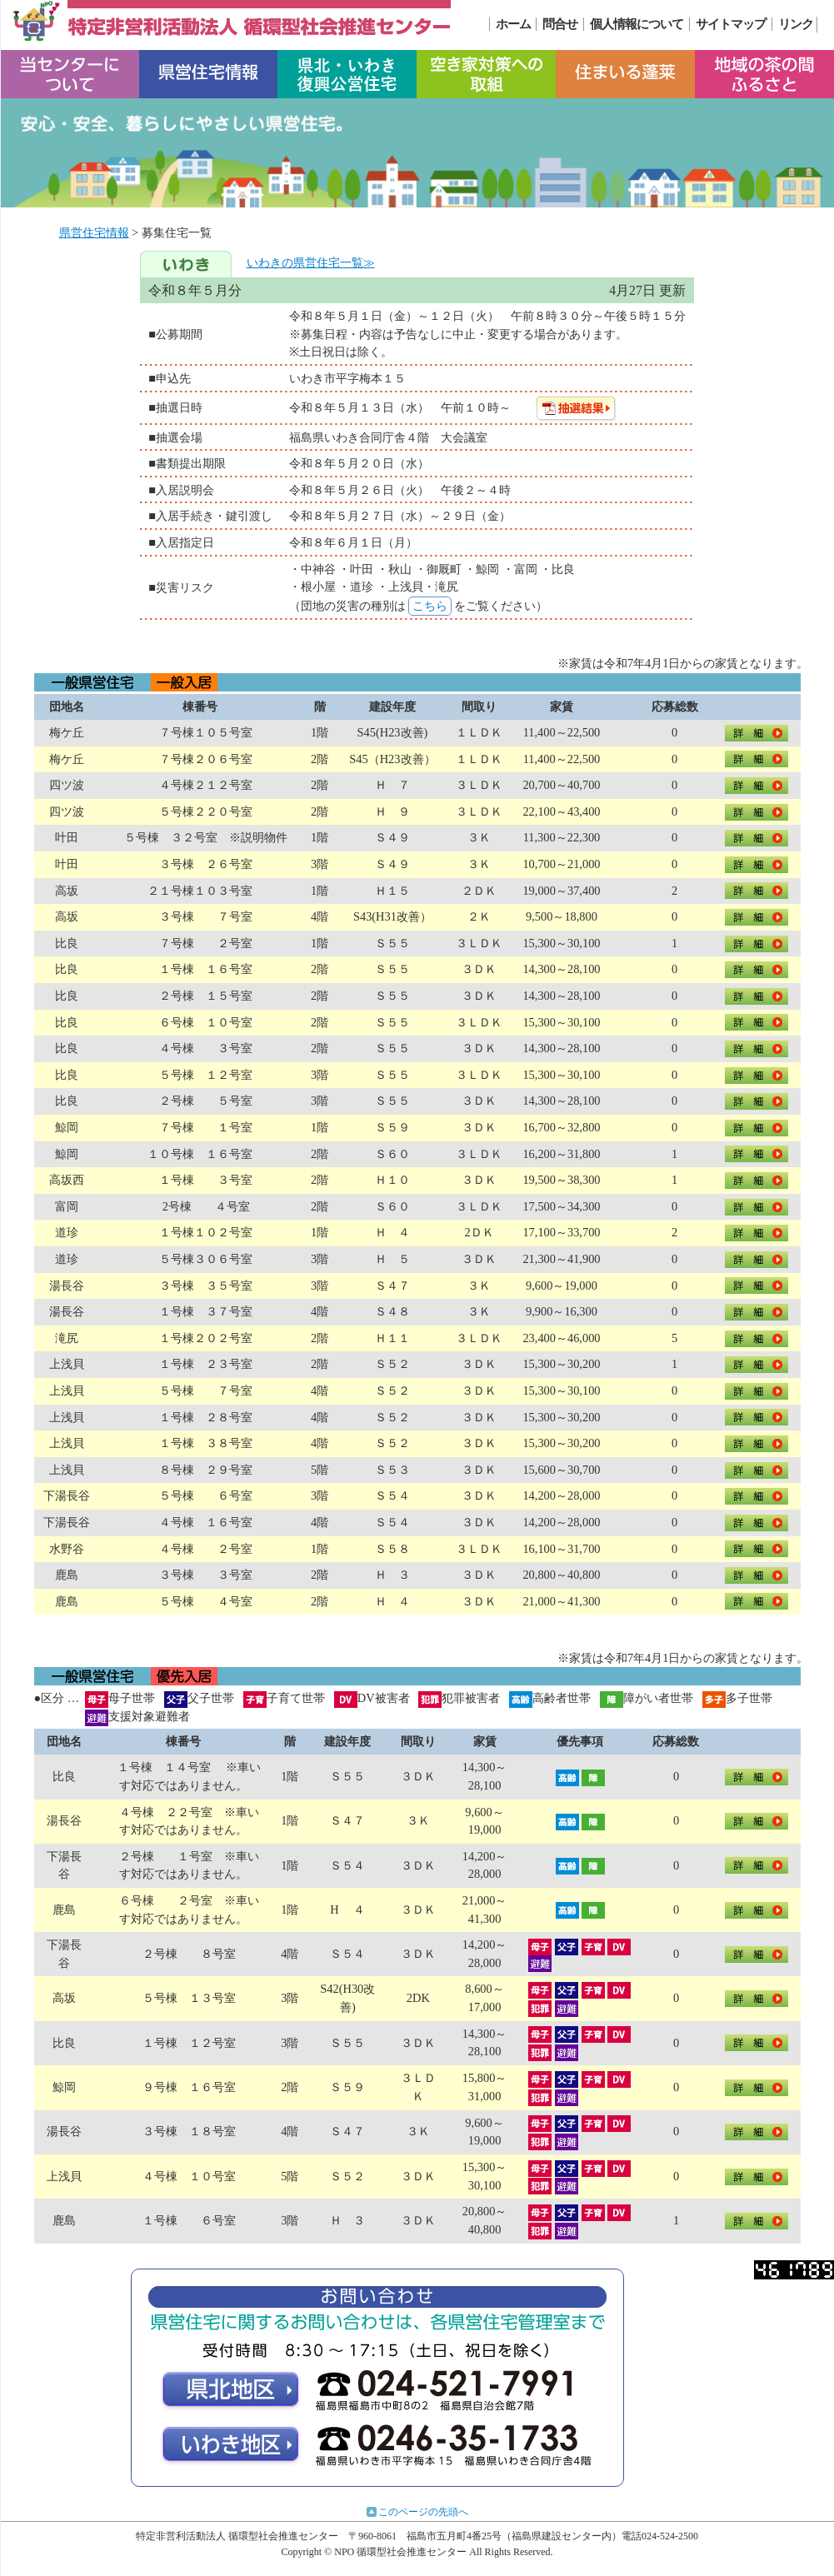  I want to click on 県営住宅情報, so click(94, 232).